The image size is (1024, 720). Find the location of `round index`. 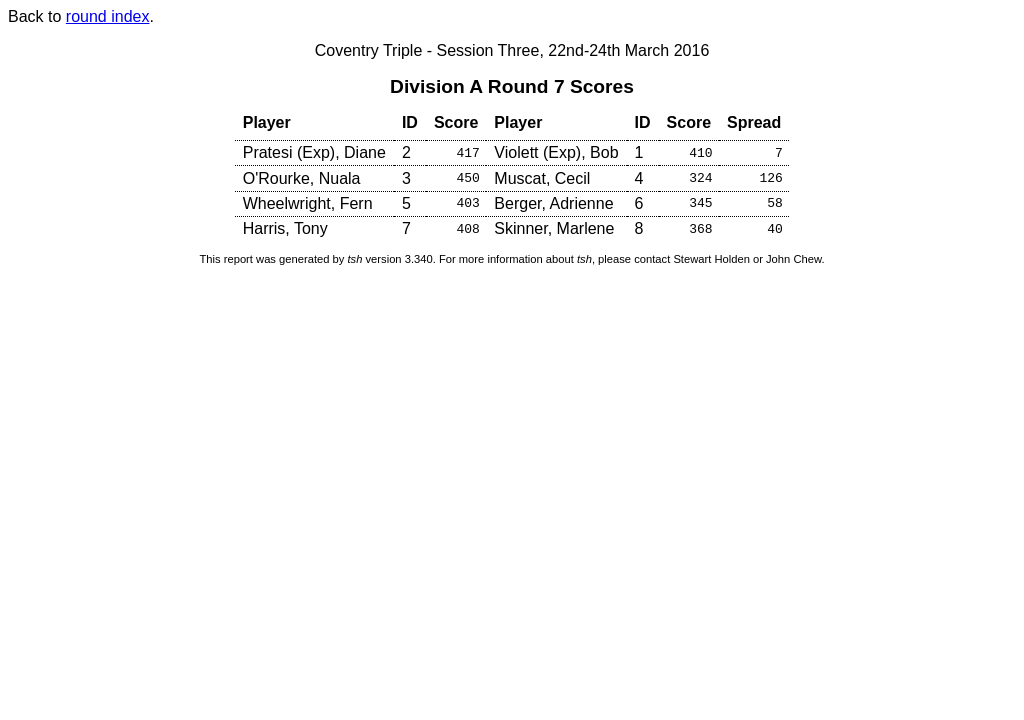

round index is located at coordinates (108, 16).